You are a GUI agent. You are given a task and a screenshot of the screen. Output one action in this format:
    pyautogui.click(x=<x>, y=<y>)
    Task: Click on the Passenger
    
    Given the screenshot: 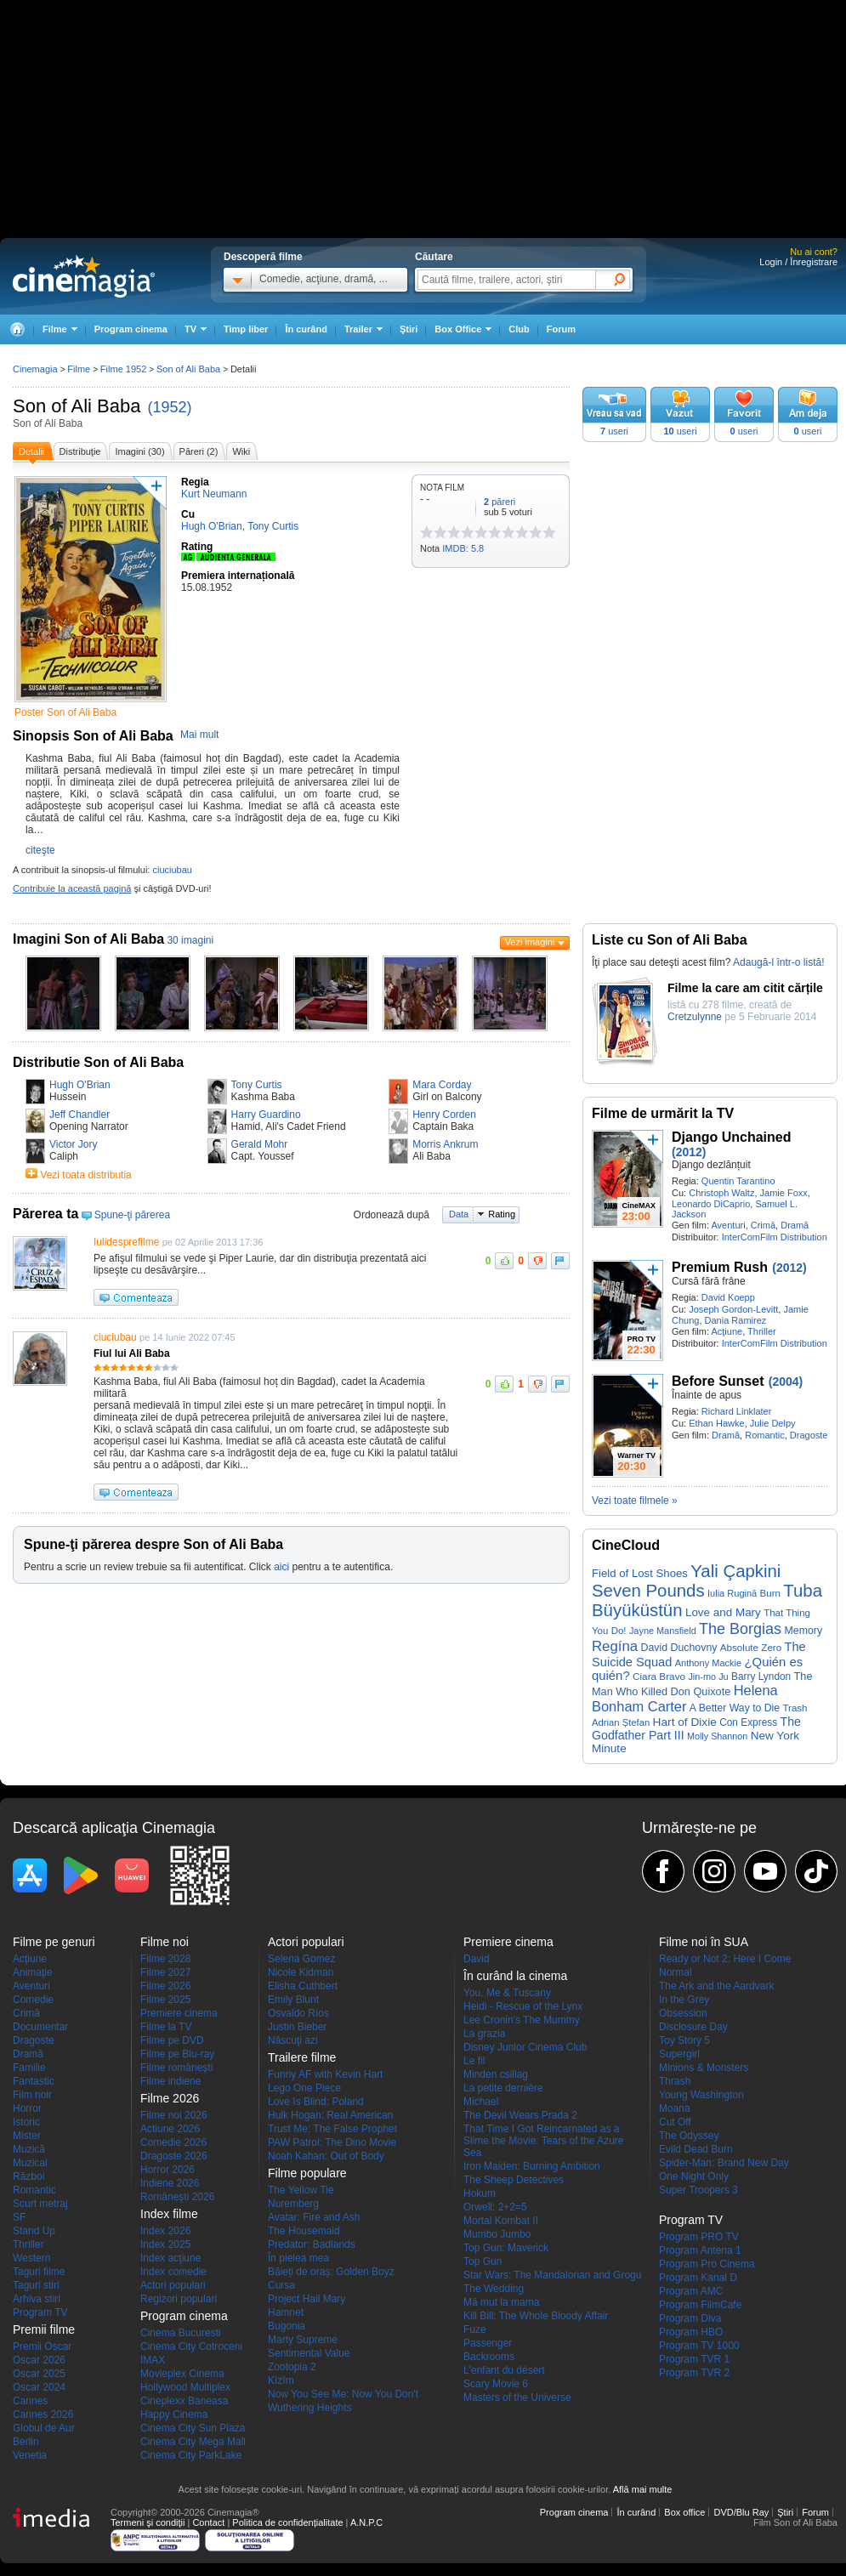 What is the action you would take?
    pyautogui.click(x=487, y=2343)
    